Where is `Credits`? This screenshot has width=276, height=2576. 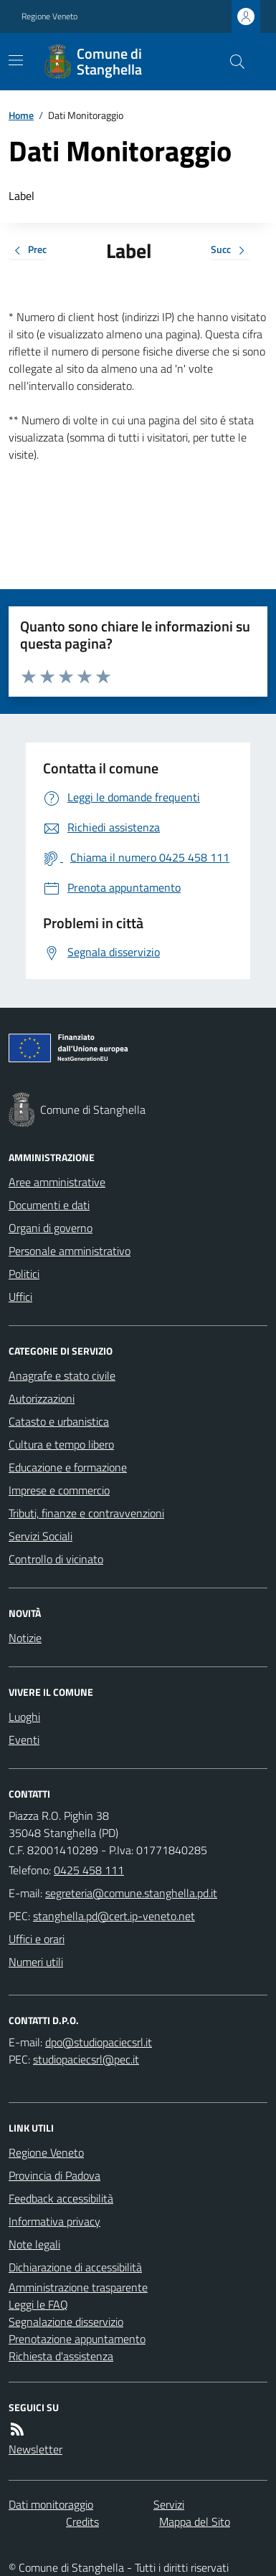
Credits is located at coordinates (82, 2521).